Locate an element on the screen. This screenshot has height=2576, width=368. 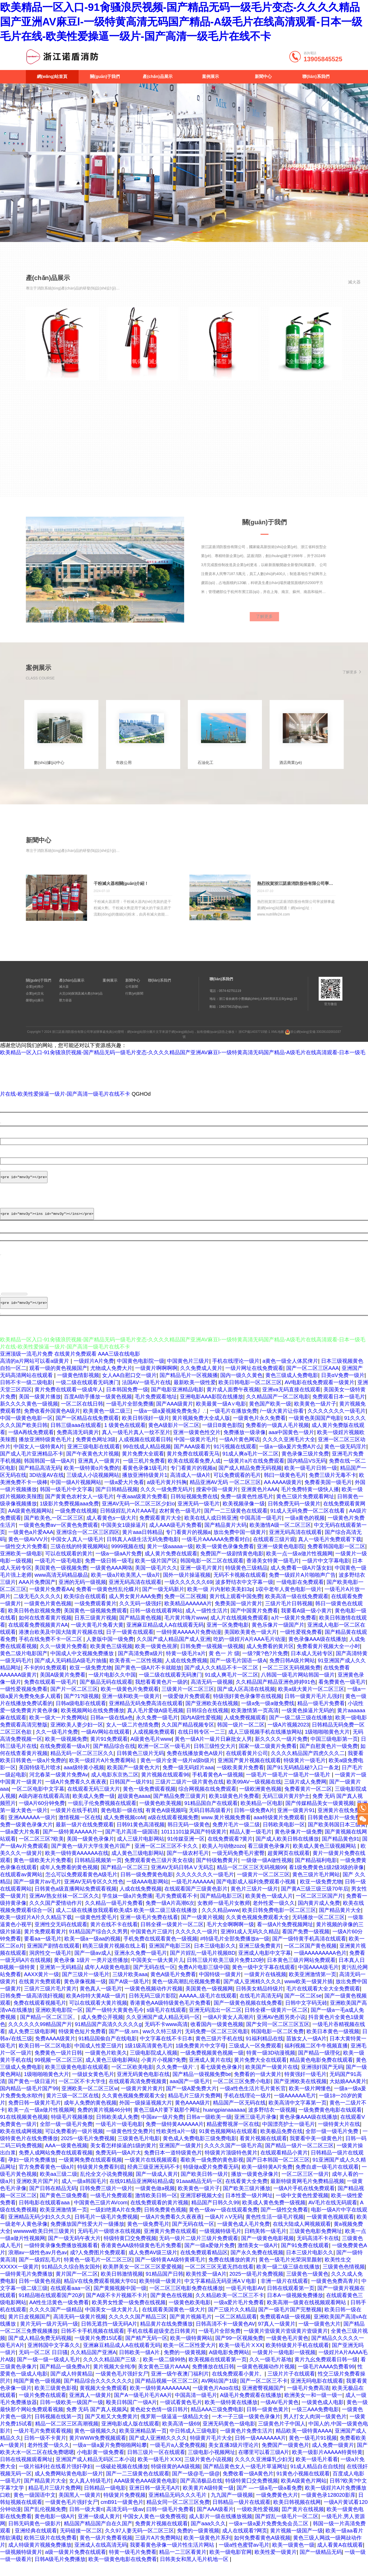
精品亚洲AV无码 一区二区三区 is located at coordinates (225, 1495).